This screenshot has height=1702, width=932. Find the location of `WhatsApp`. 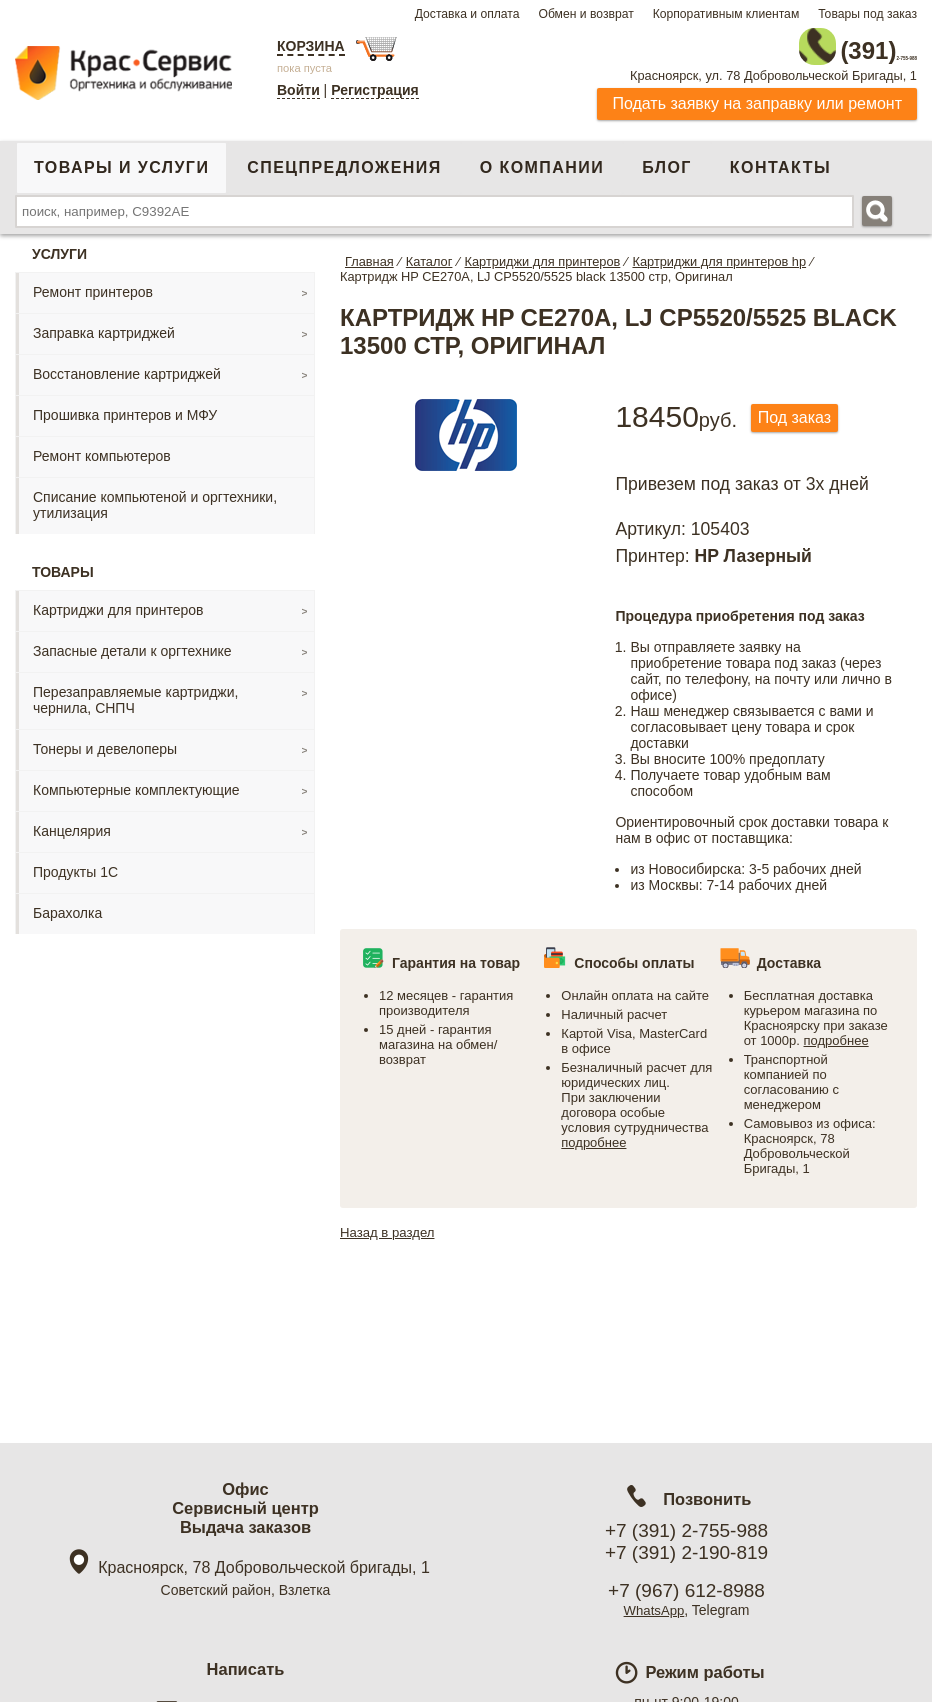

WhatsApp is located at coordinates (654, 1610).